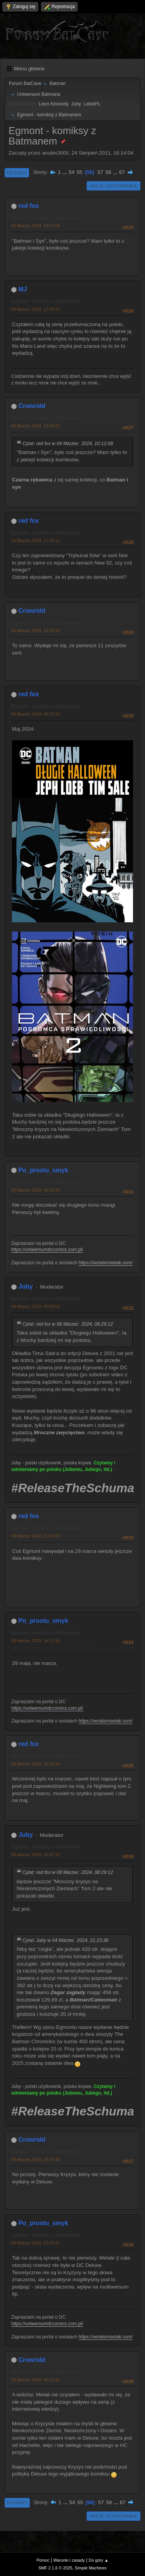  Describe the element at coordinates (35, 714) in the screenshot. I see `08 Marzec 2024, 08:29:12` at that location.